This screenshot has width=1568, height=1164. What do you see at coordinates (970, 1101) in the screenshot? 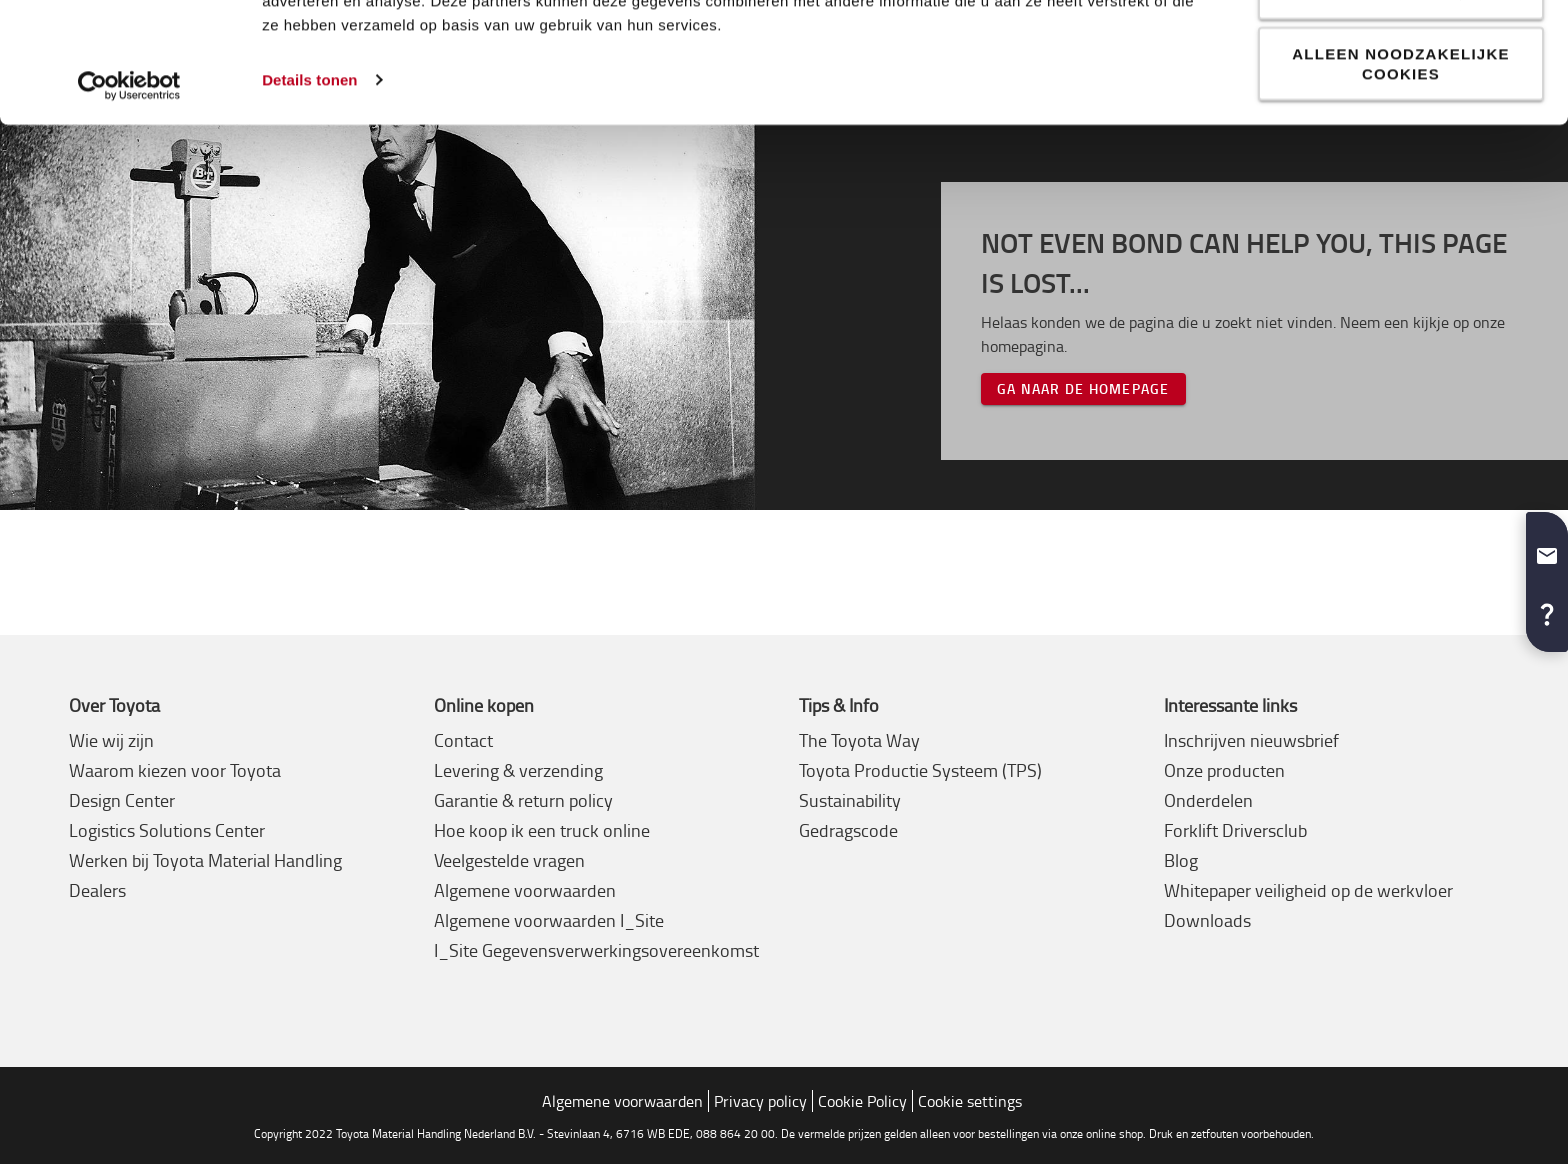
I see `Cookie settings` at bounding box center [970, 1101].